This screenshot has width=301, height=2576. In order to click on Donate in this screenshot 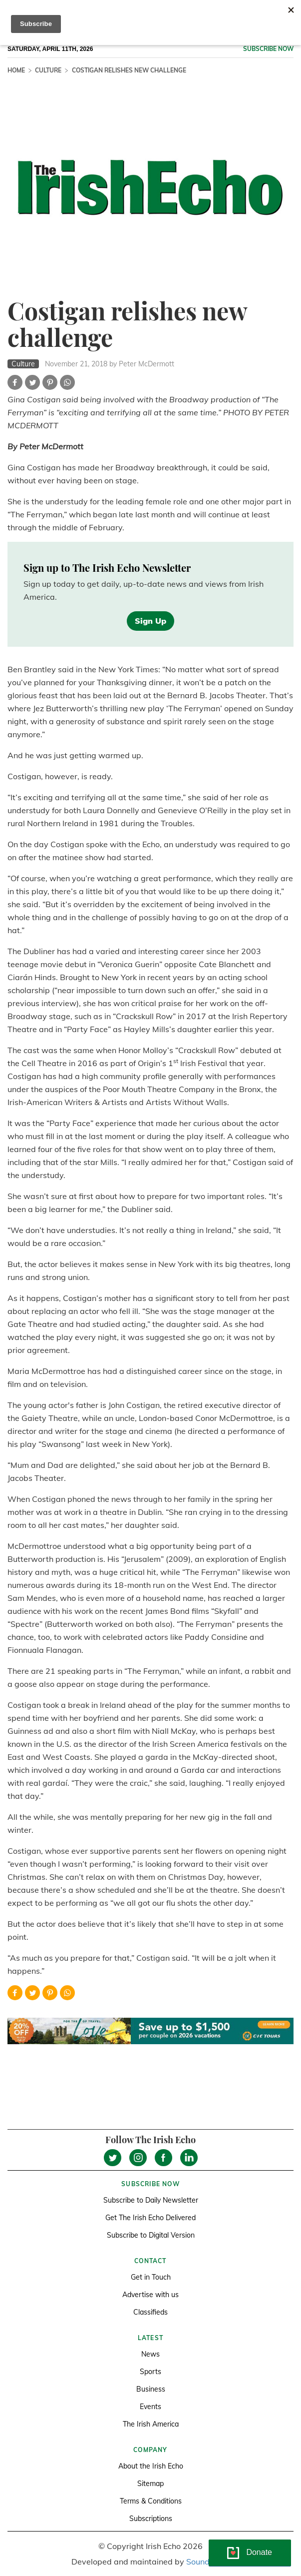, I will do `click(259, 2552)`.